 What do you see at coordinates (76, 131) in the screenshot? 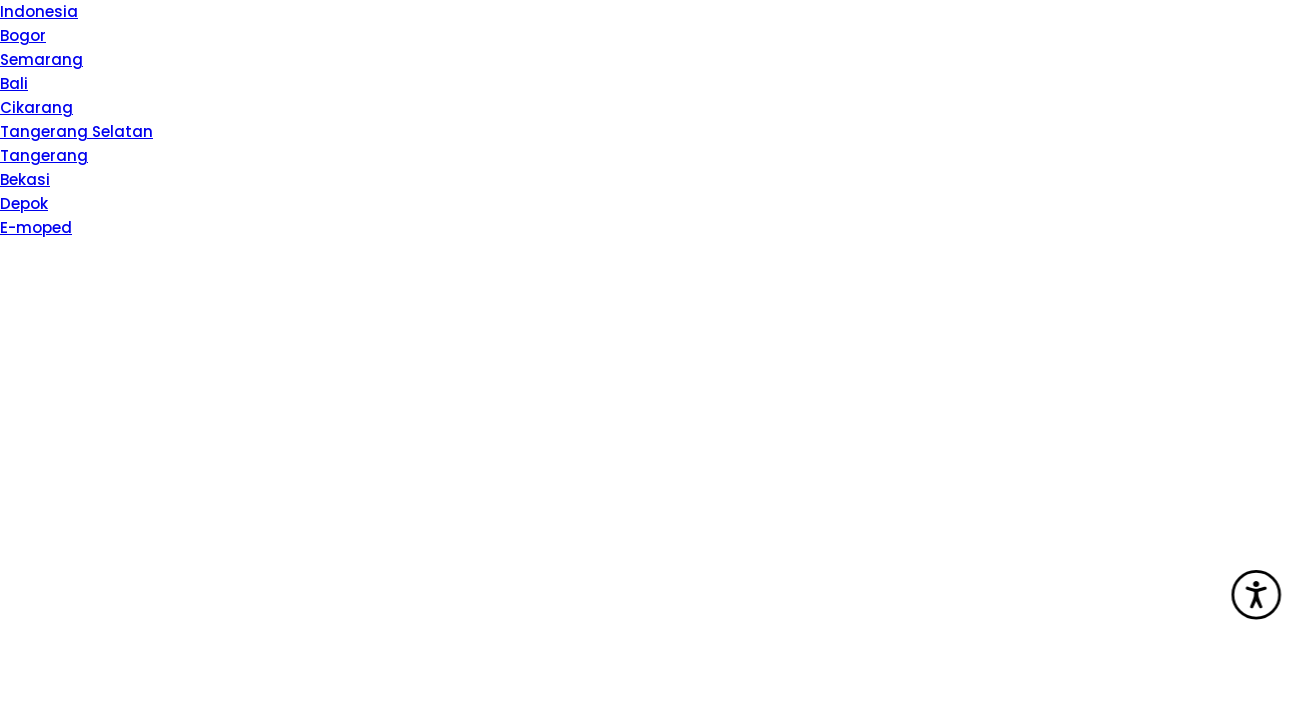
I see `Tangerang Selatan` at bounding box center [76, 131].